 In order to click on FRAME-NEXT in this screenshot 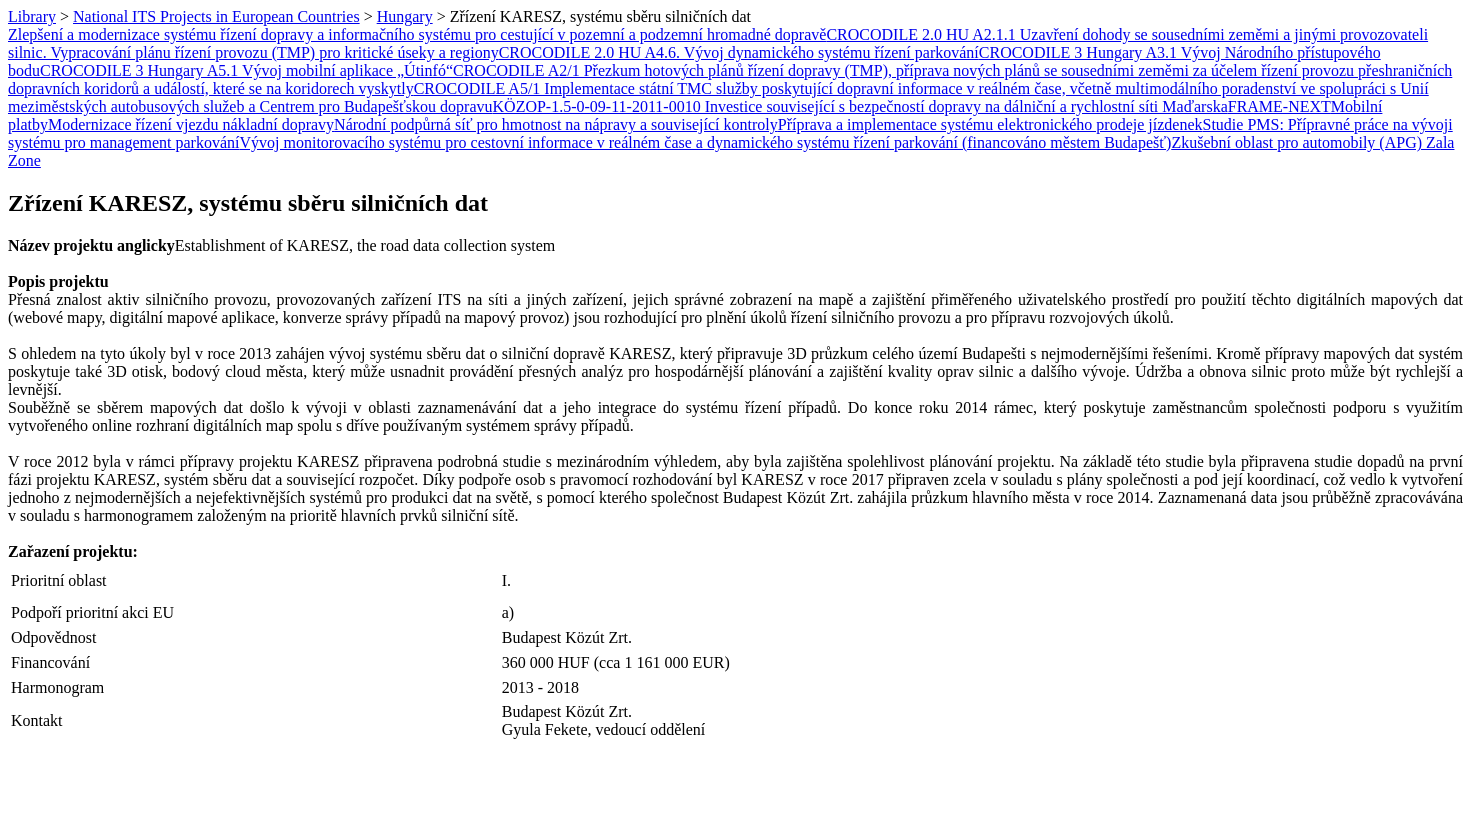, I will do `click(1279, 106)`.